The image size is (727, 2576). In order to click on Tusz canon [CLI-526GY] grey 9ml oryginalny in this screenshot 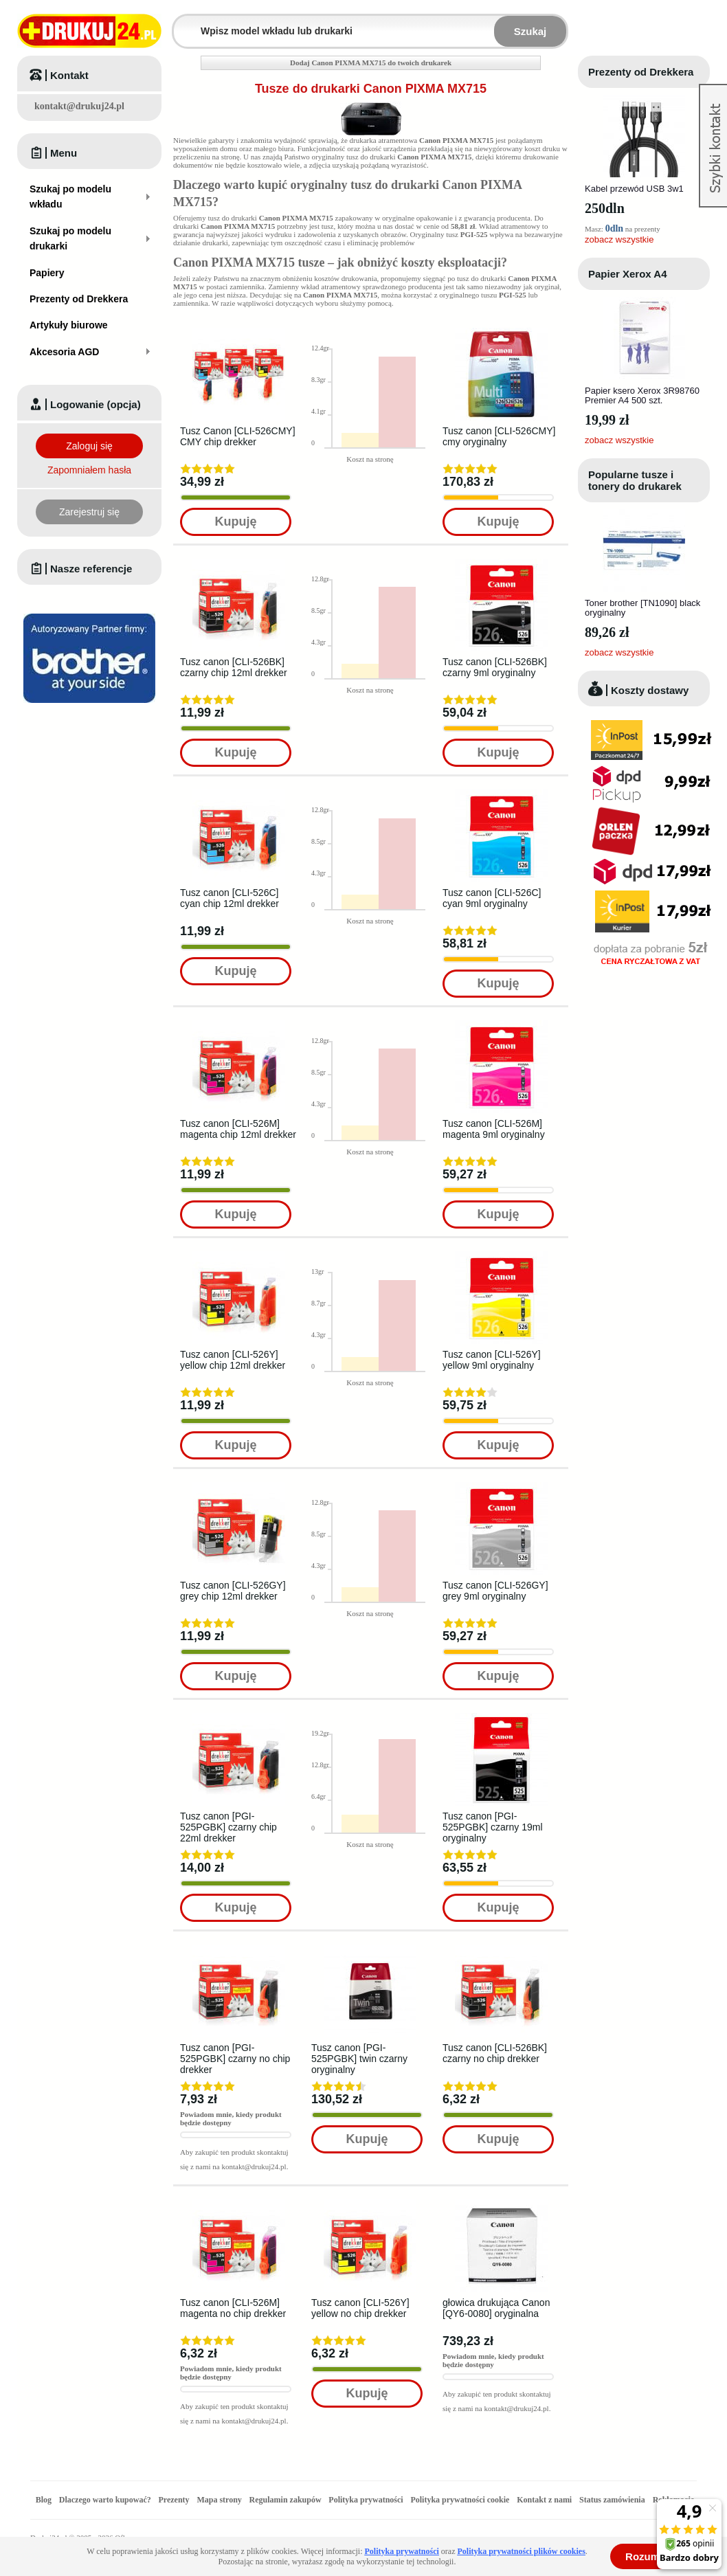, I will do `click(495, 1591)`.